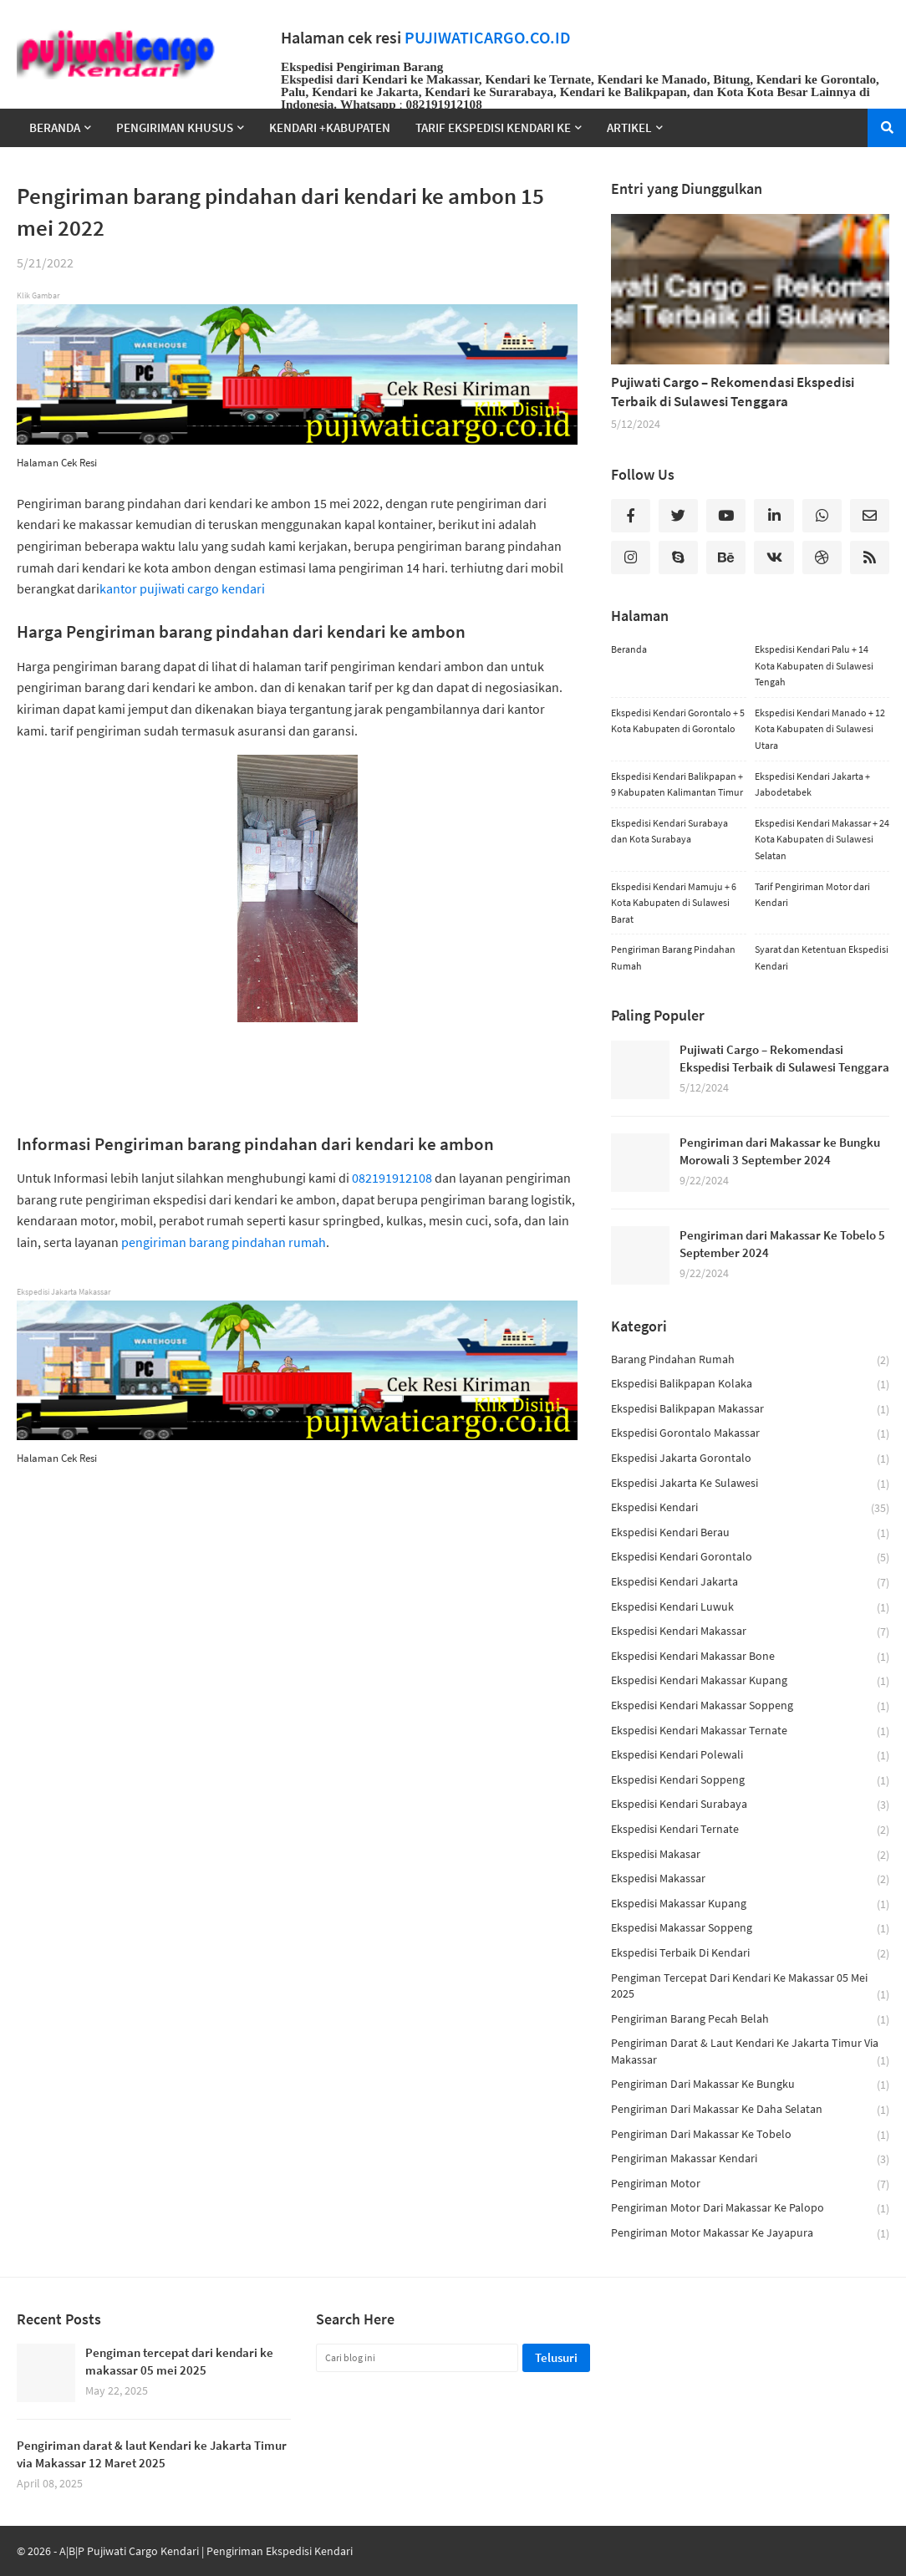  I want to click on Ekspedisi Kendari Mamuju + 6 Kota Kabupaten di Sulawesi Barat, so click(673, 902).